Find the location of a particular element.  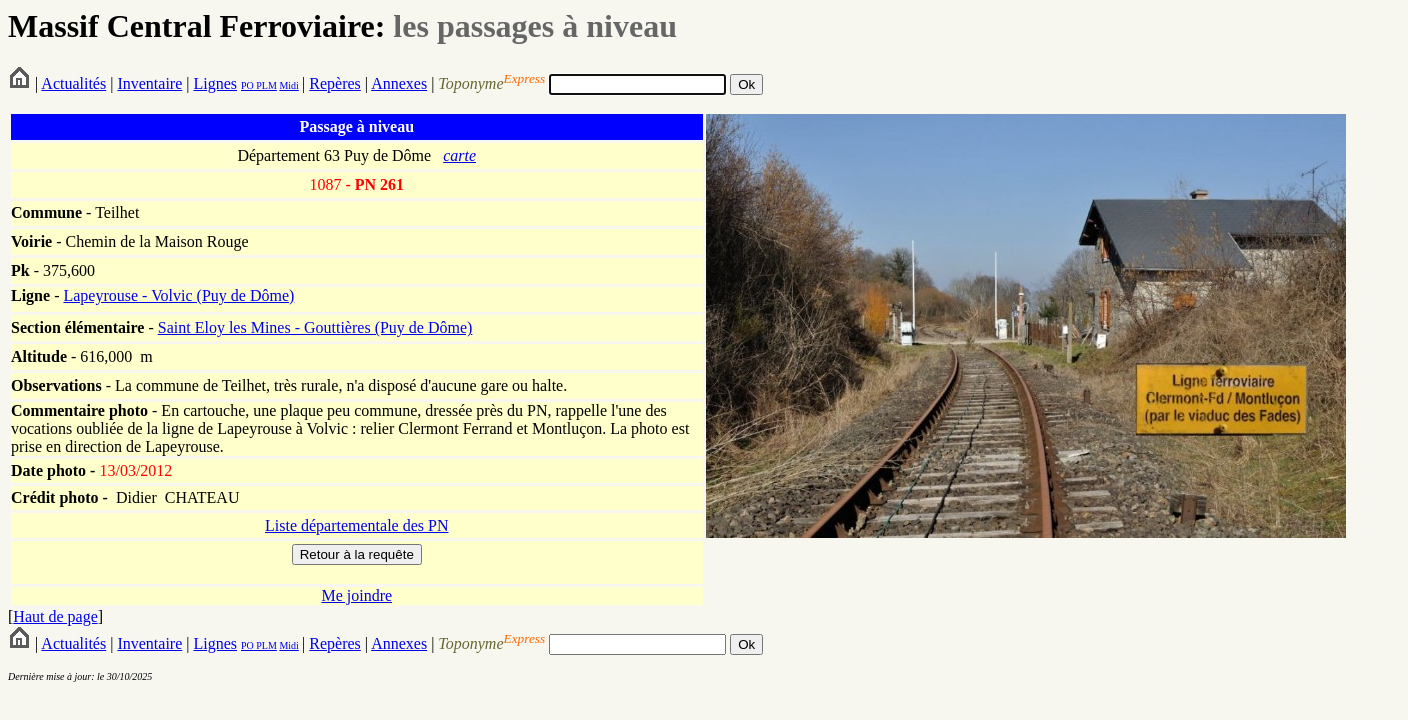

Liste départementale des PN is located at coordinates (357, 525).